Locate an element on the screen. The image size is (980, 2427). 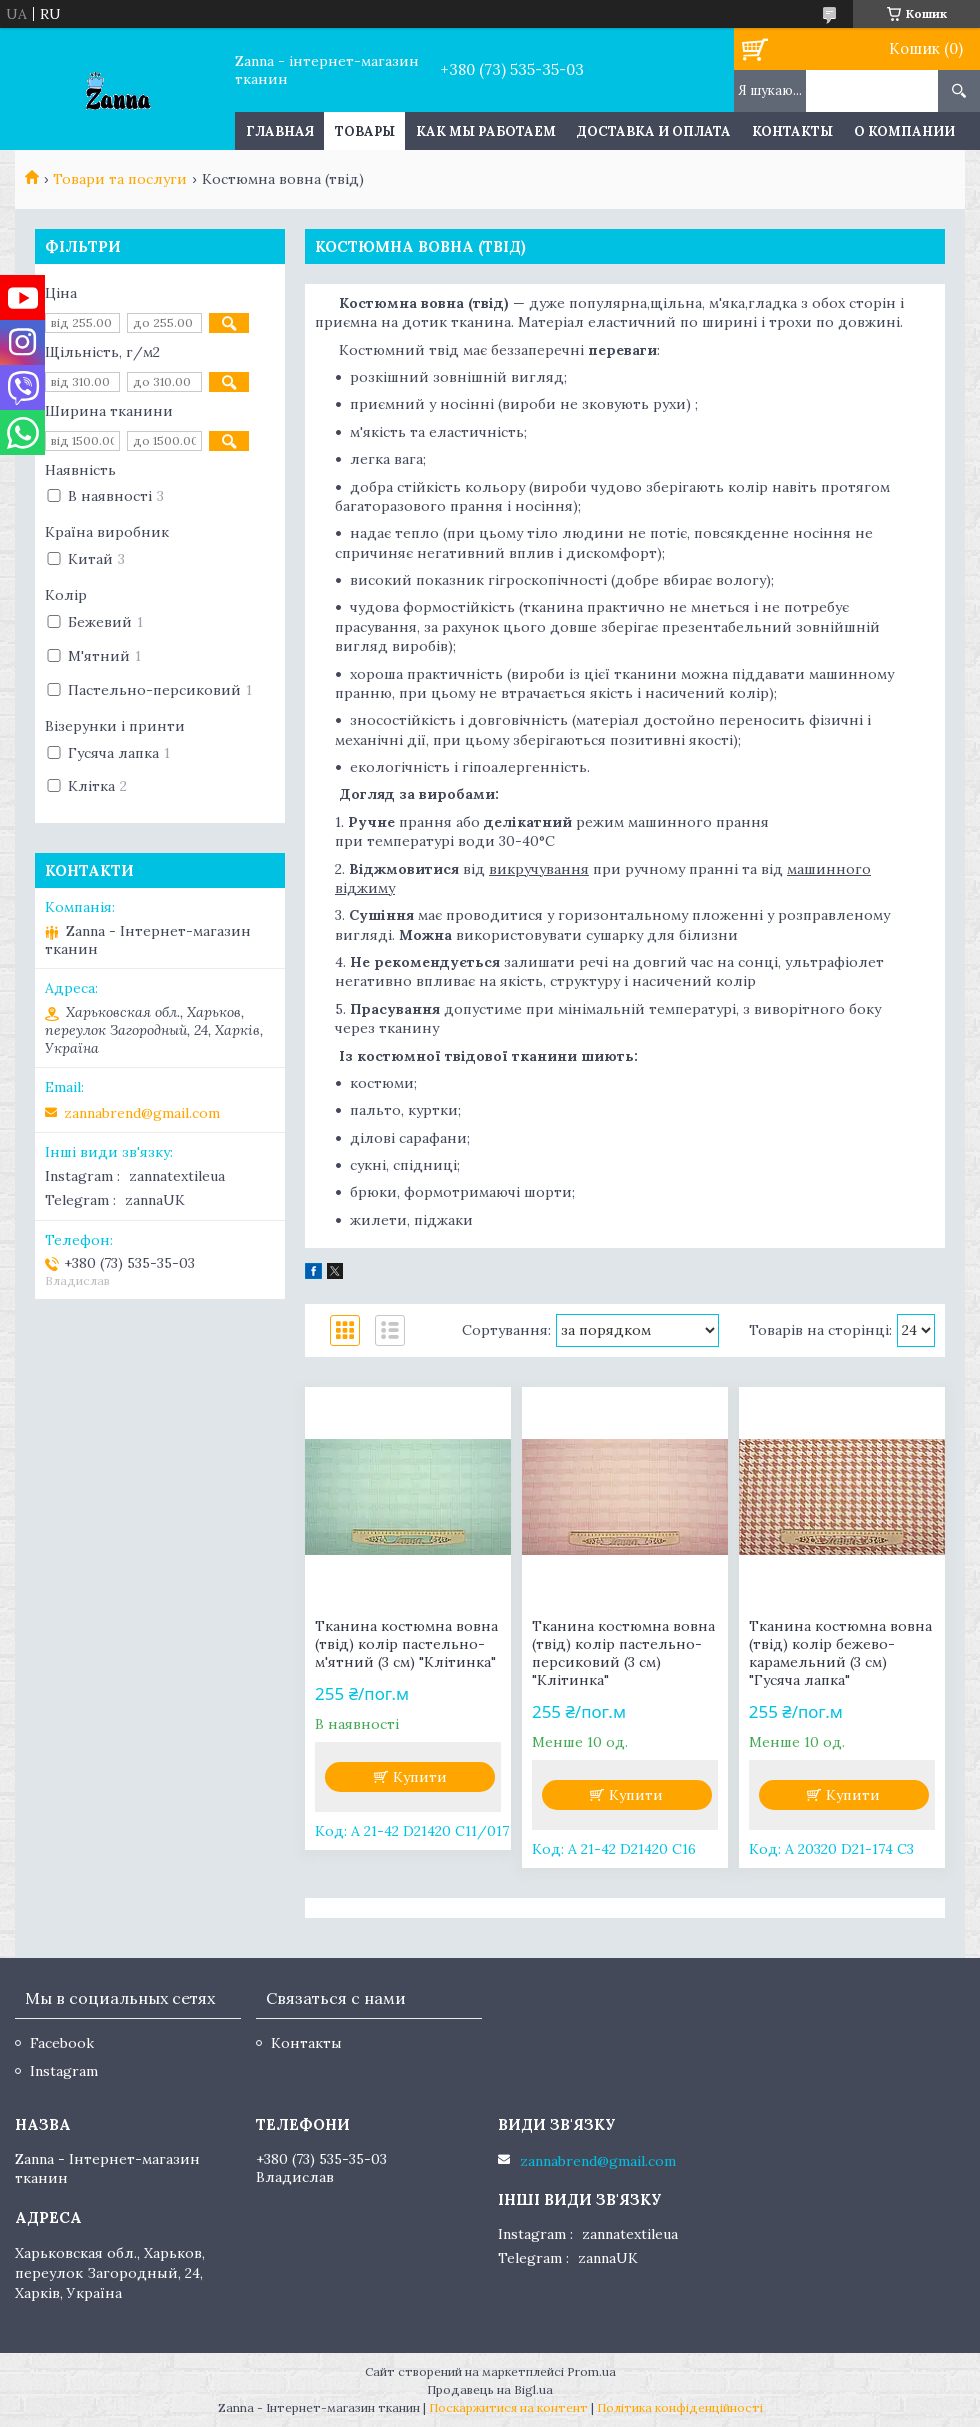
Продавець на Bigl.ua is located at coordinates (490, 2389).